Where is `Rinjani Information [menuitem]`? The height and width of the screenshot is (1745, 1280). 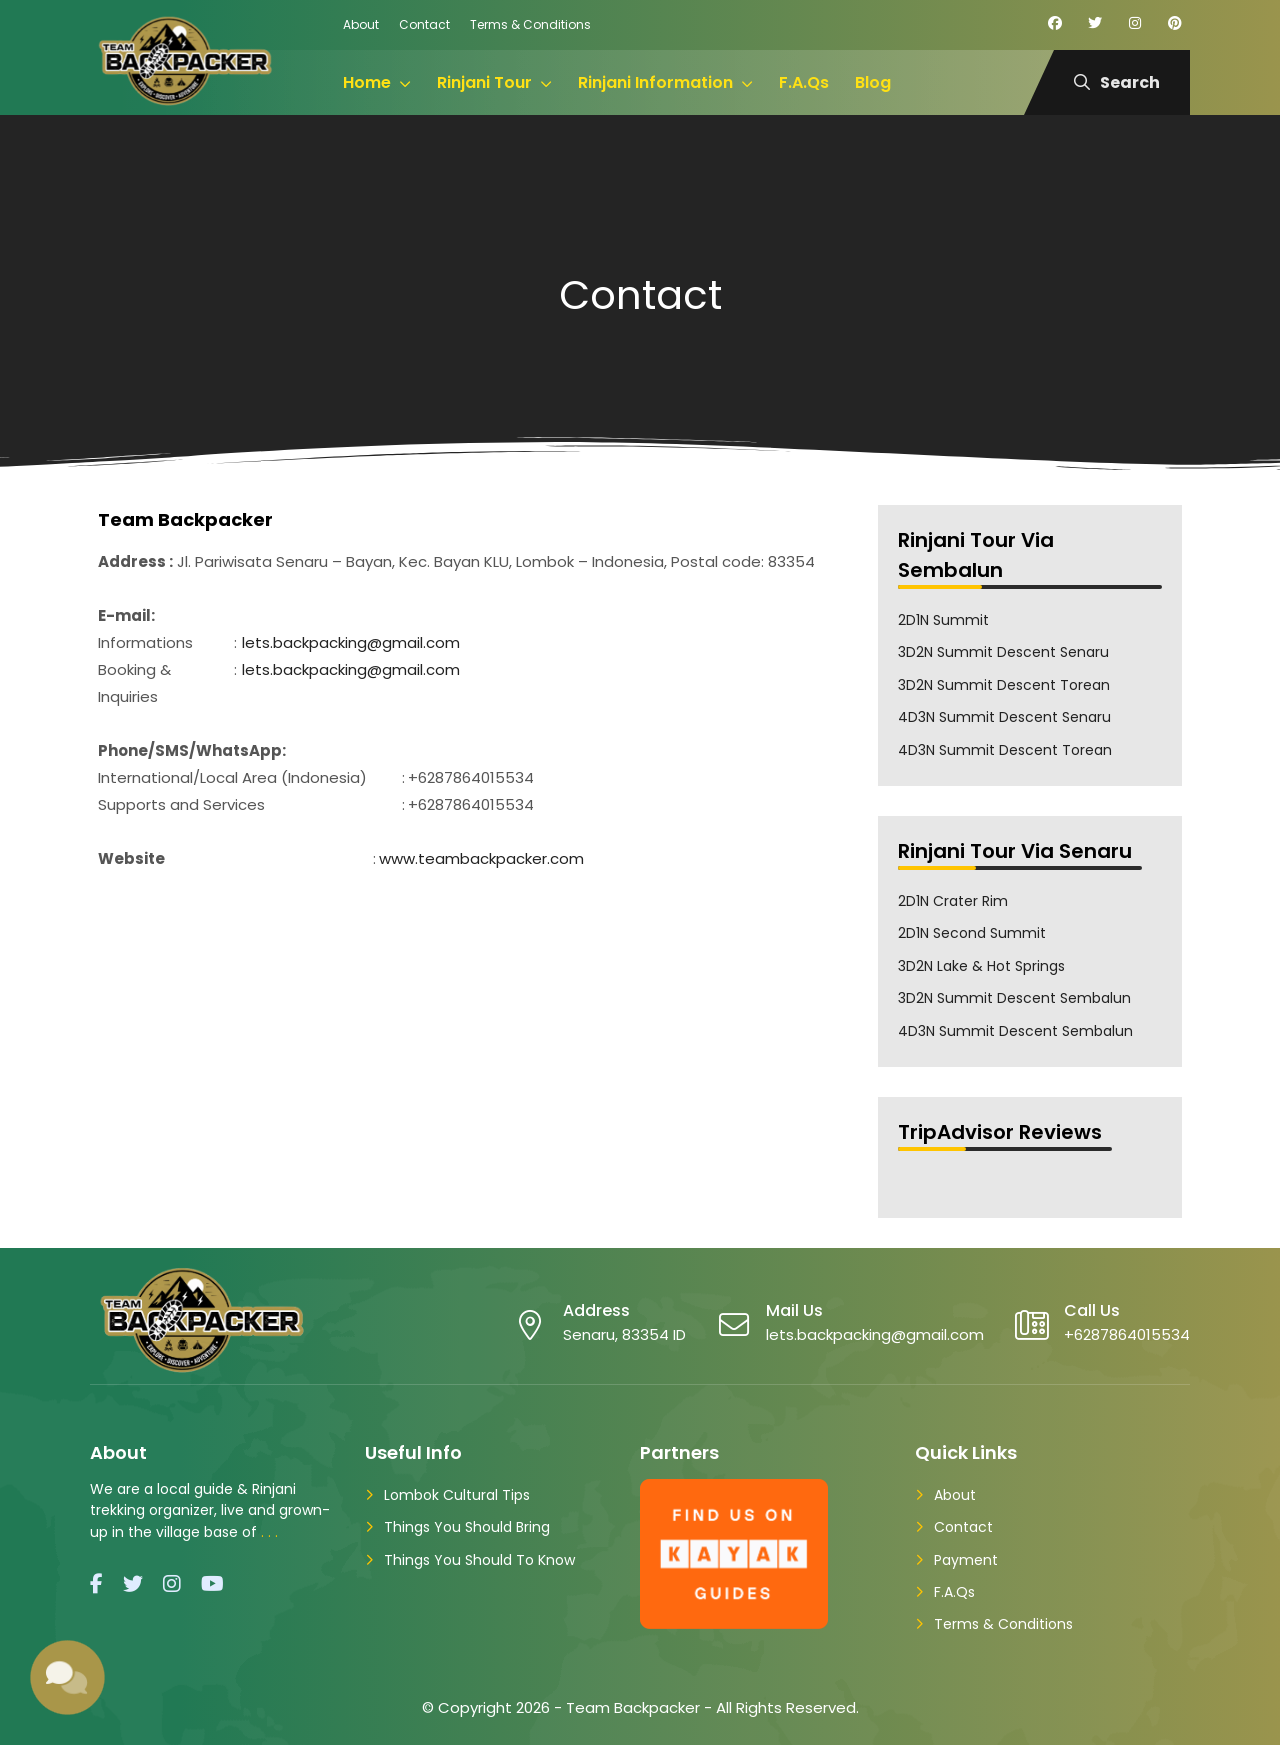
Rinjani Information [menuitem] is located at coordinates (655, 82).